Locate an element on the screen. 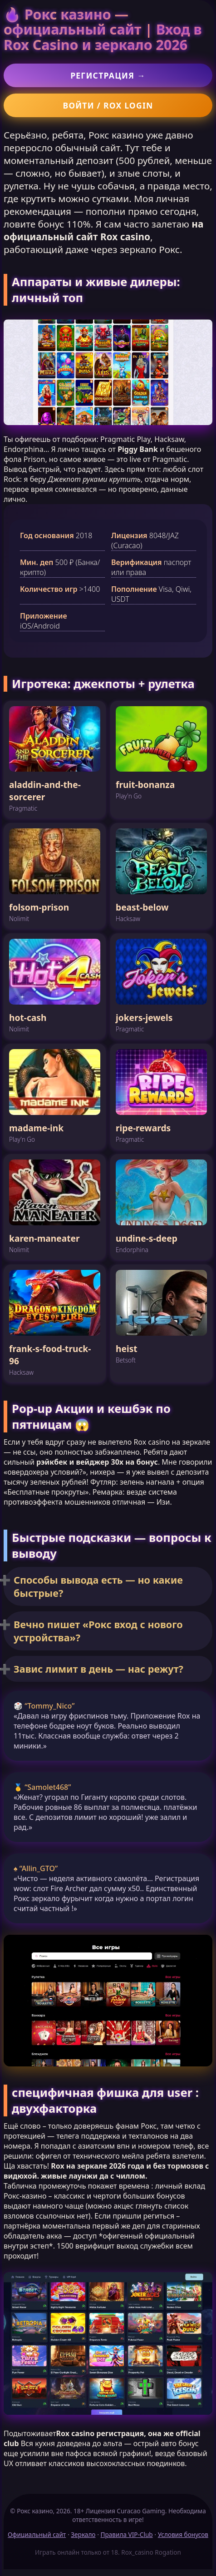 This screenshot has width=216, height=2576. Условия бонусов is located at coordinates (183, 2534).